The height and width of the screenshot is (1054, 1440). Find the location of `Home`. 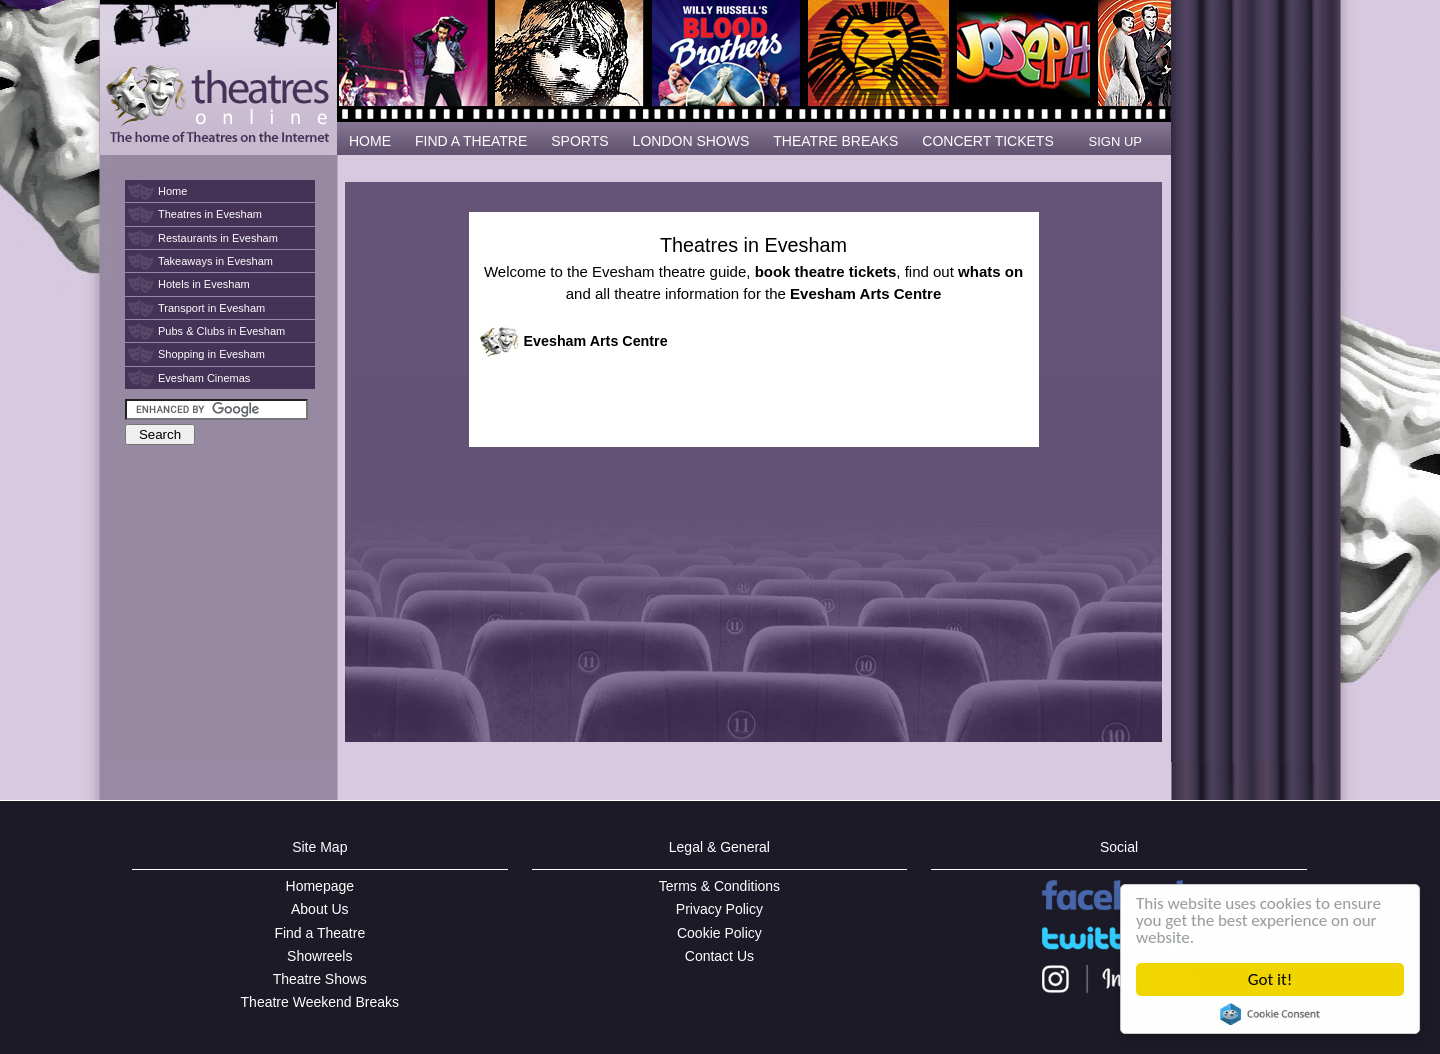

Home is located at coordinates (172, 191).